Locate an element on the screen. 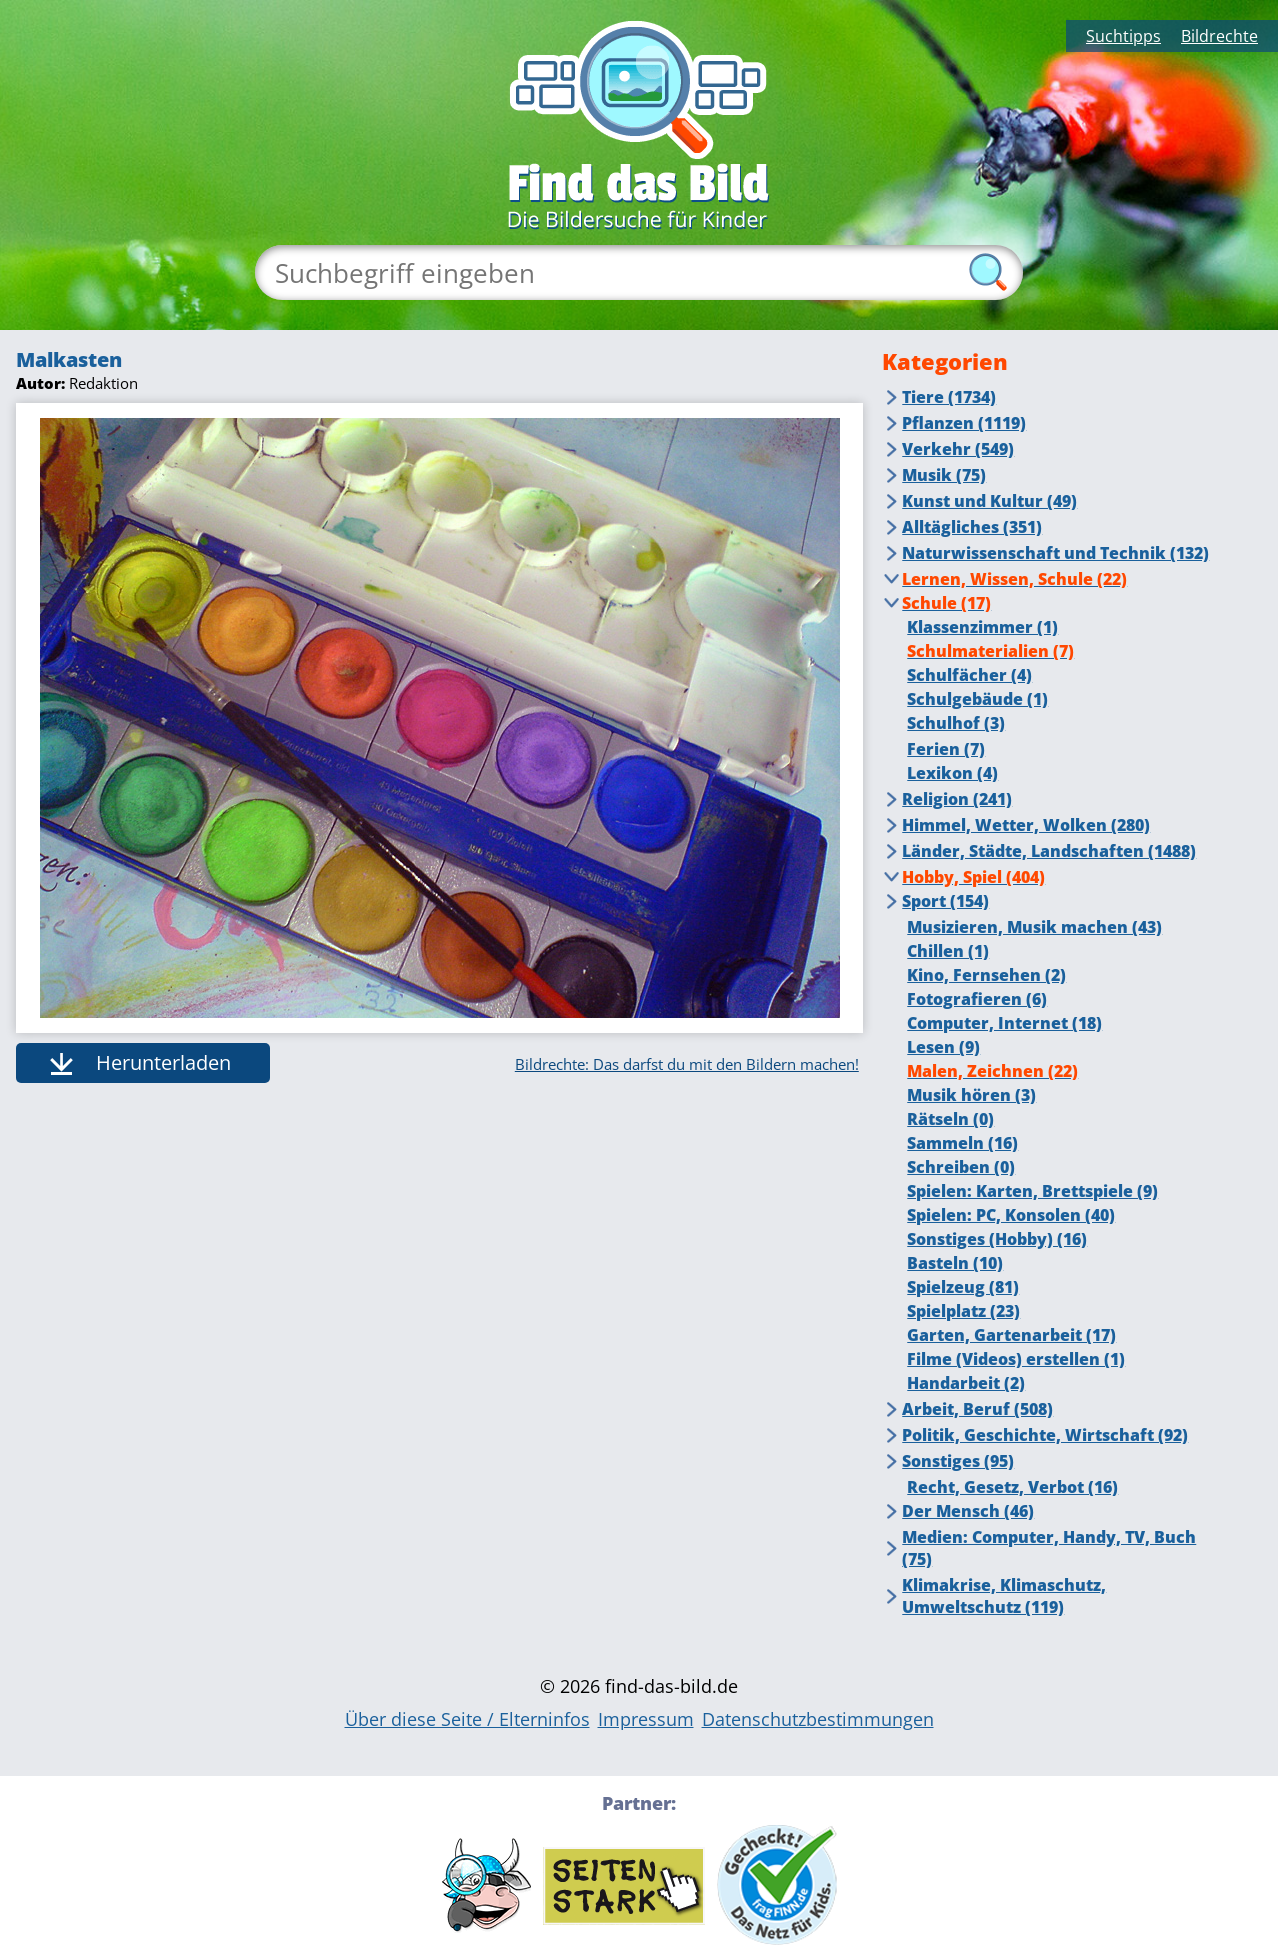 The width and height of the screenshot is (1278, 1960). Schulgebäude (1) is located at coordinates (977, 699).